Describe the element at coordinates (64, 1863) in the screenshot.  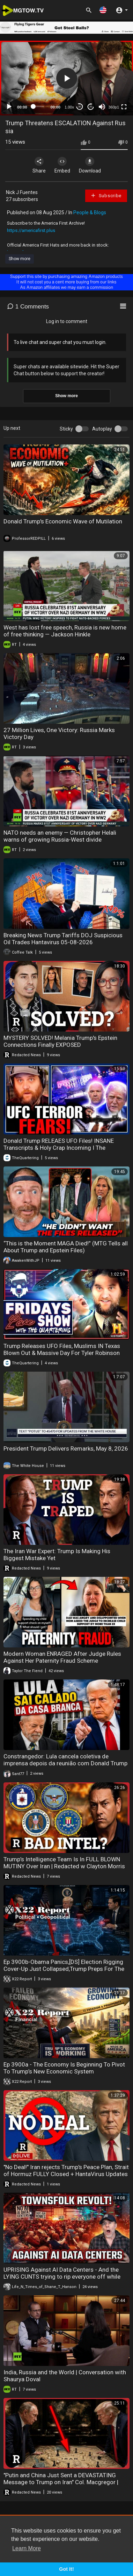
I see `Trump’s Intelligence Team Is In FULL BLOWN MUTINY Over Iran | Redacted w Clayton Morris` at that location.